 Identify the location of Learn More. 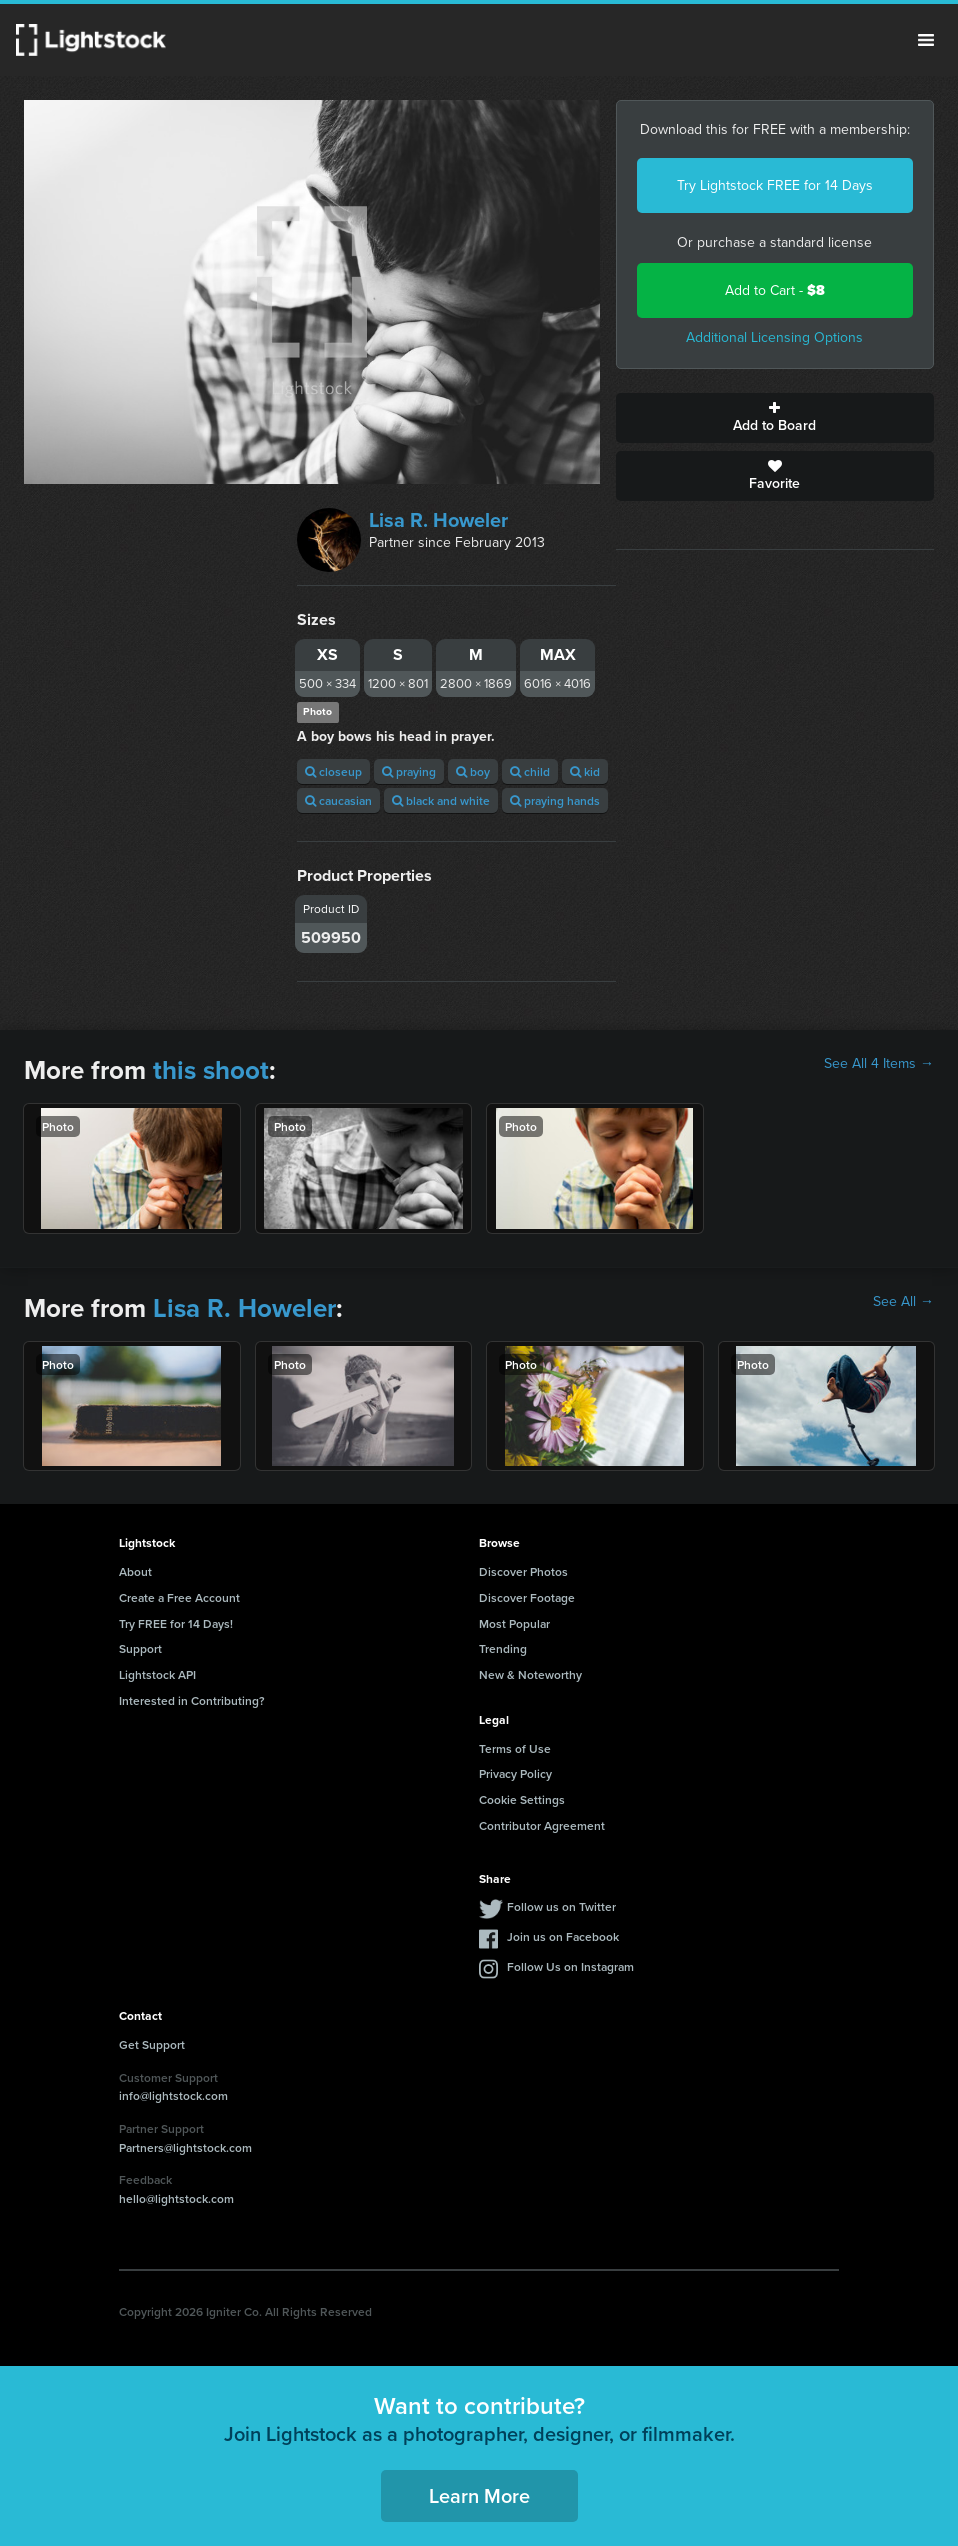
(479, 2495).